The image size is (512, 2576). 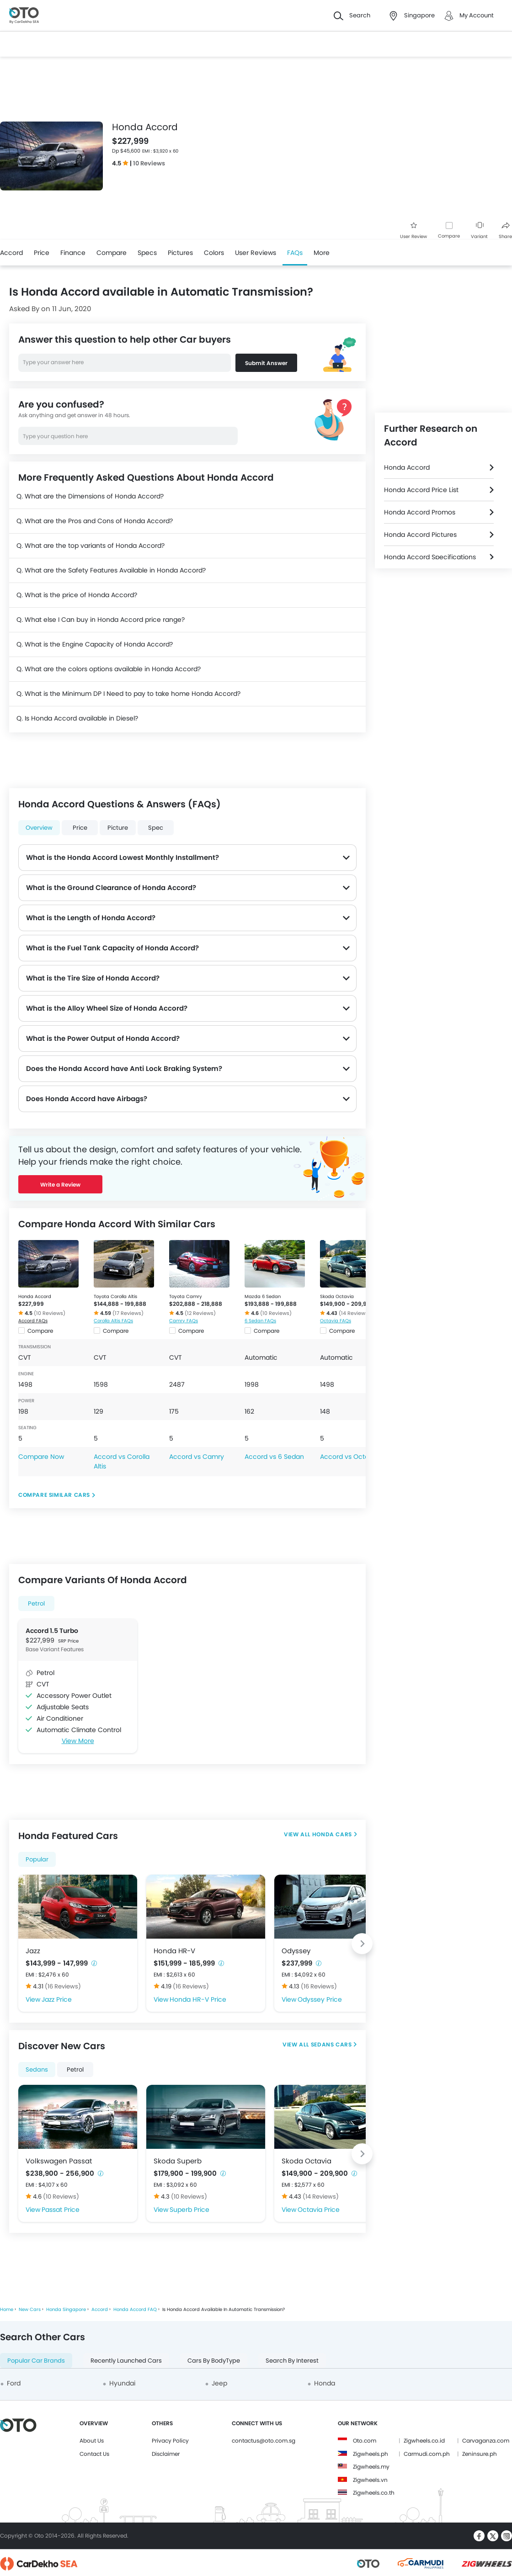 I want to click on Contact Us, so click(x=94, y=2454).